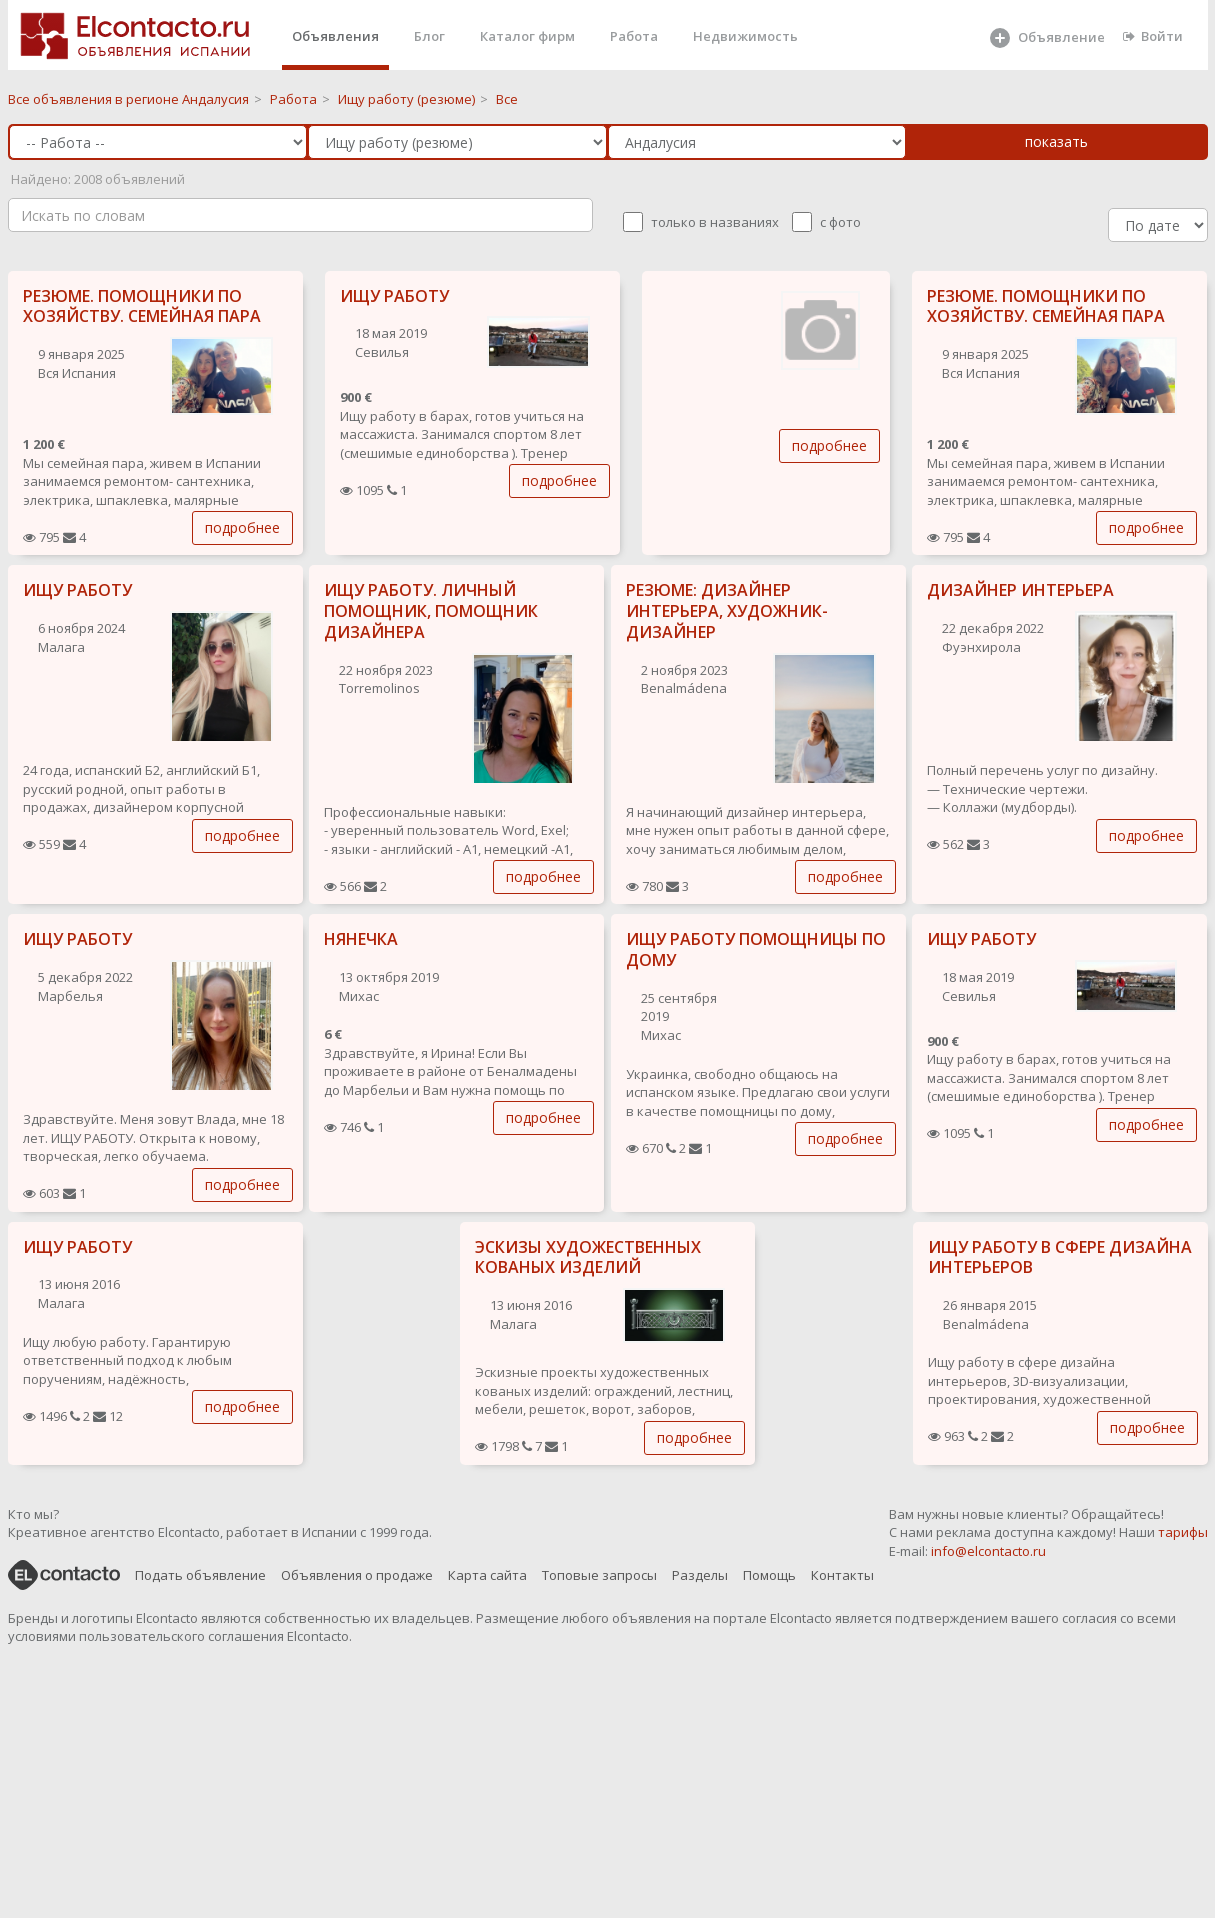  Describe the element at coordinates (394, 296) in the screenshot. I see `ИЩУ РАБОТУ` at that location.